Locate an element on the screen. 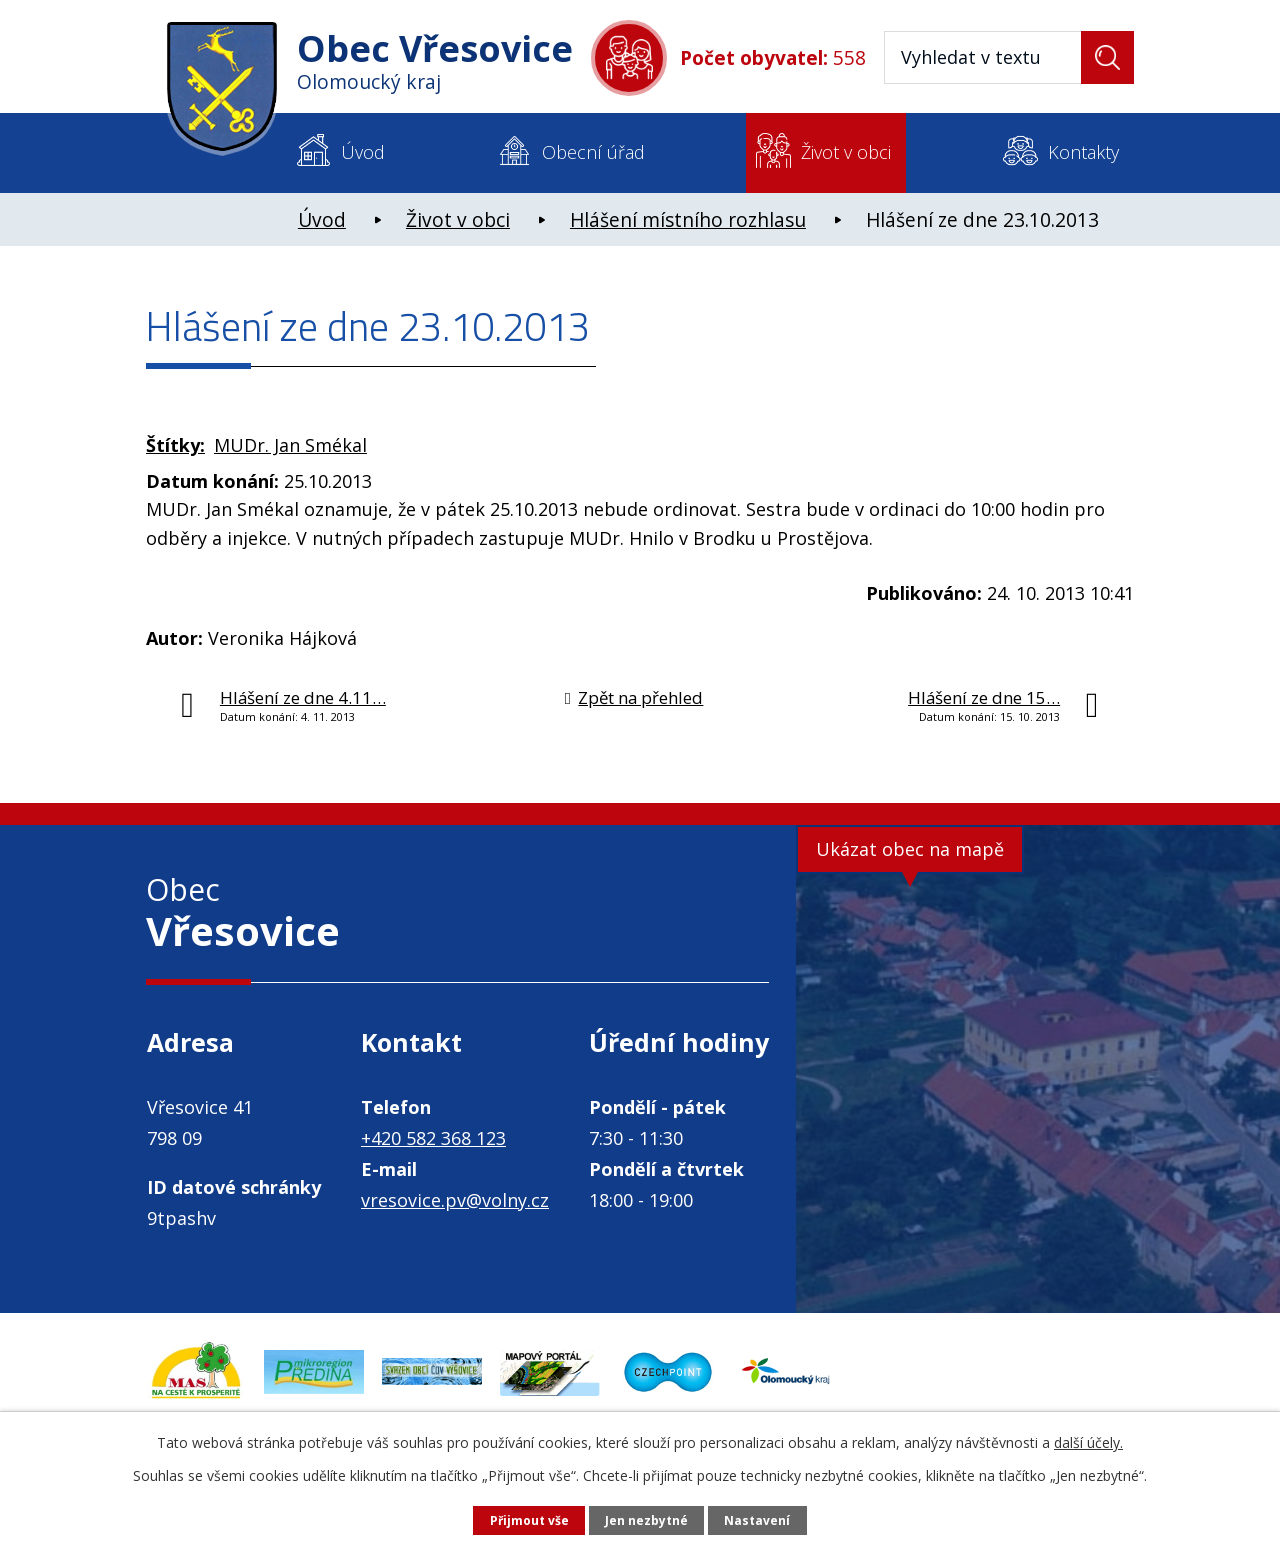 This screenshot has height=1554, width=1280. MUDr. Jan Smékal is located at coordinates (290, 445).